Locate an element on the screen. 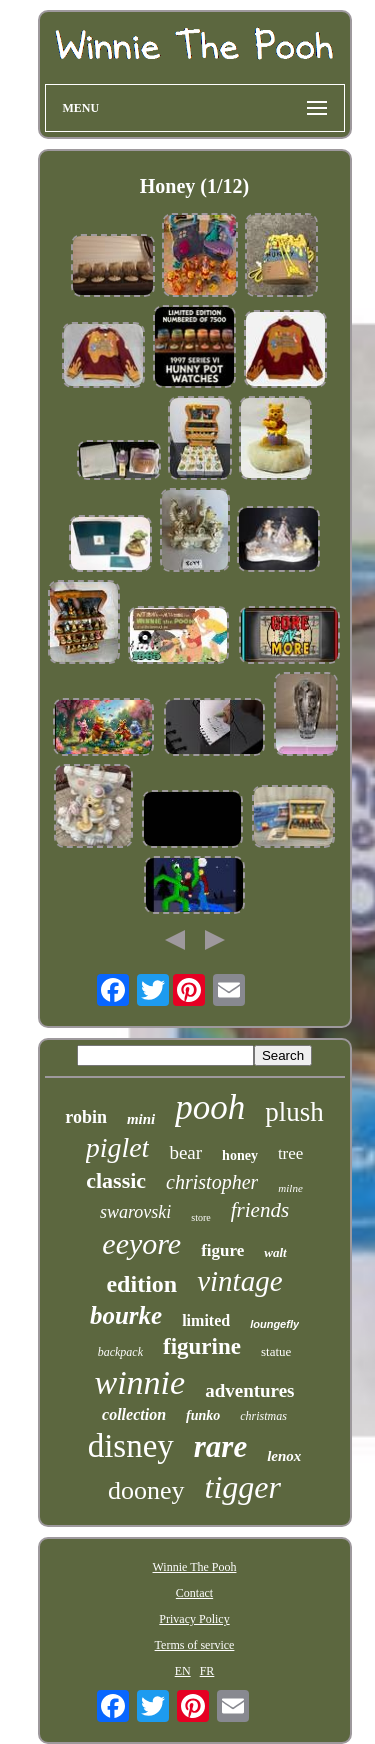 This screenshot has height=1744, width=375. milne is located at coordinates (290, 1188).